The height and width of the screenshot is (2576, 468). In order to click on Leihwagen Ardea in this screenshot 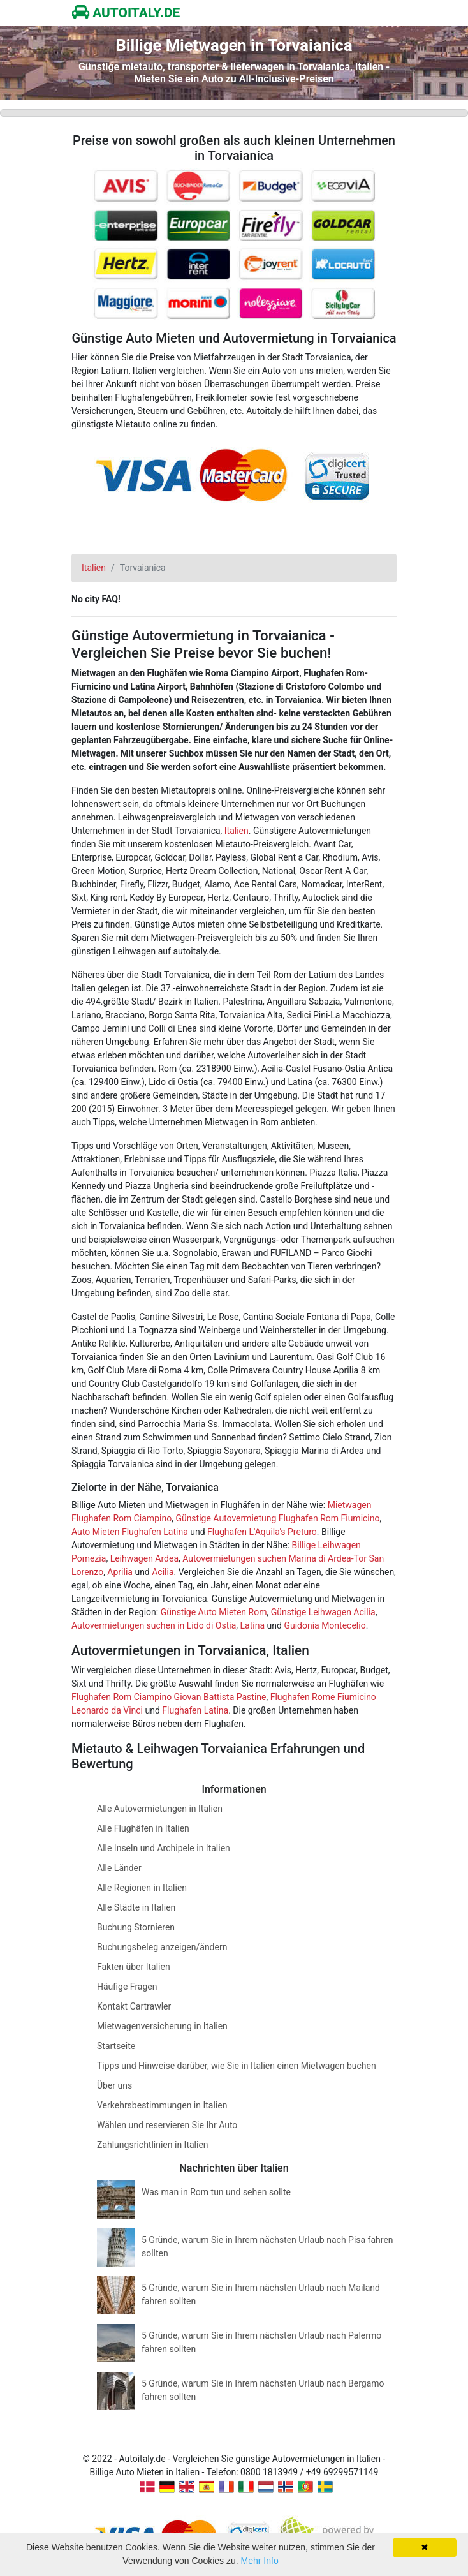, I will do `click(144, 1558)`.